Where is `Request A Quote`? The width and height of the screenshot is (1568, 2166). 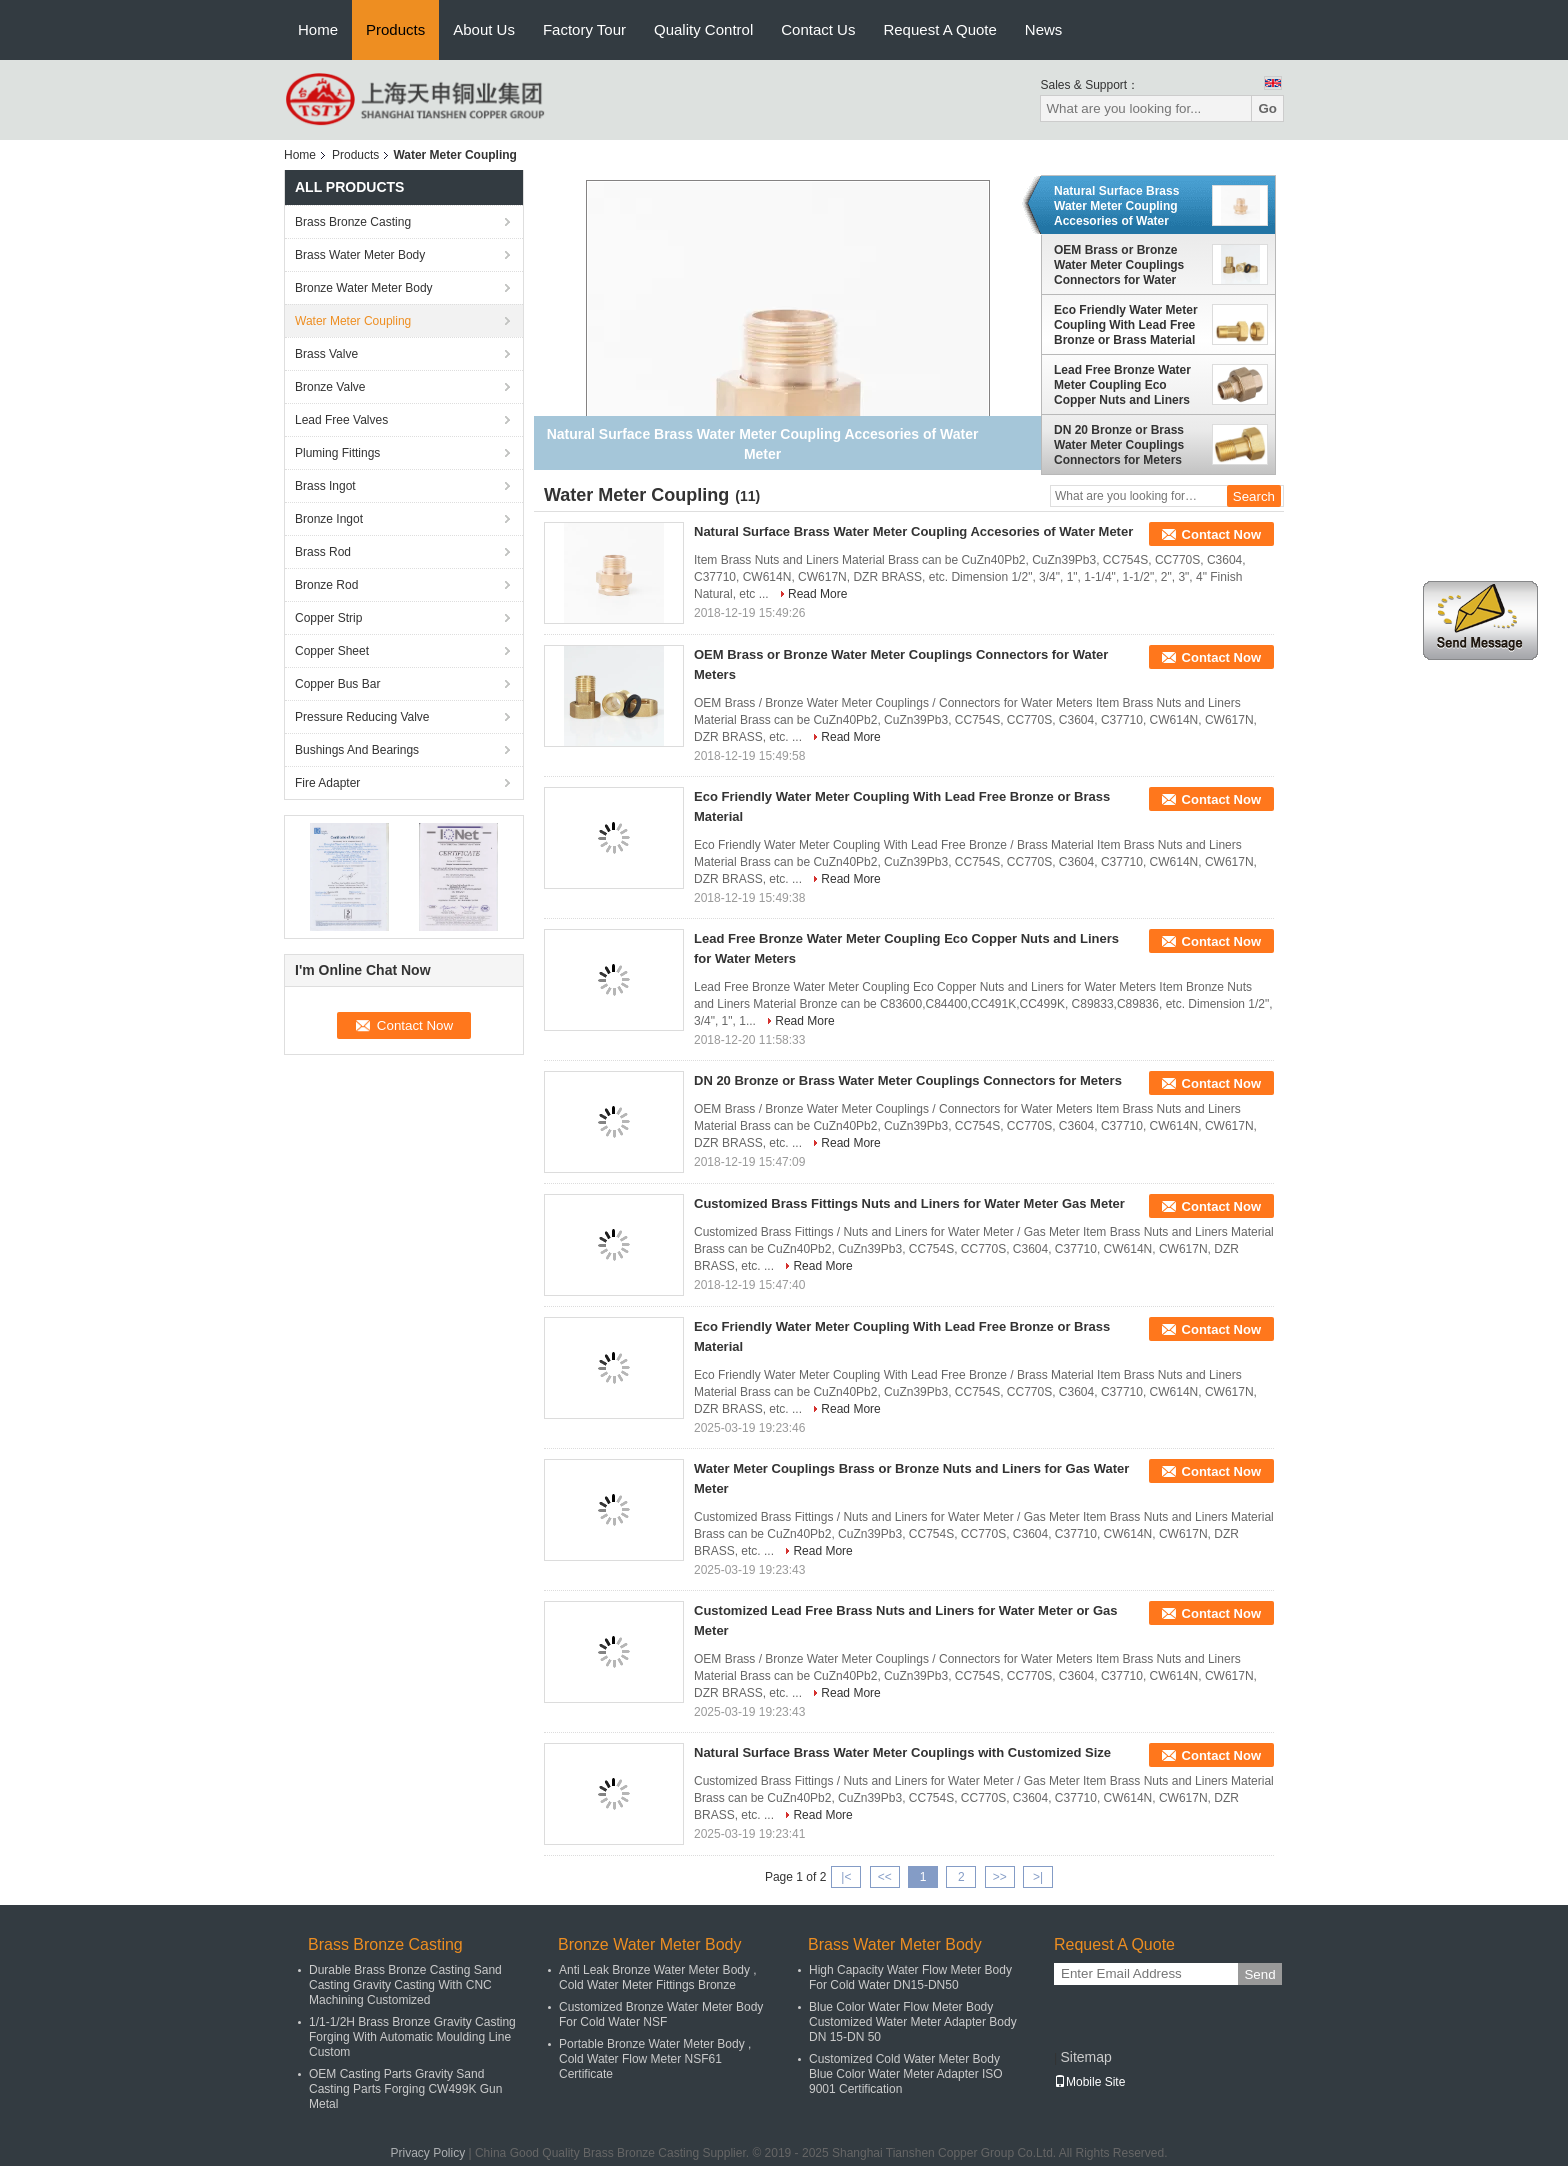 Request A Quote is located at coordinates (939, 29).